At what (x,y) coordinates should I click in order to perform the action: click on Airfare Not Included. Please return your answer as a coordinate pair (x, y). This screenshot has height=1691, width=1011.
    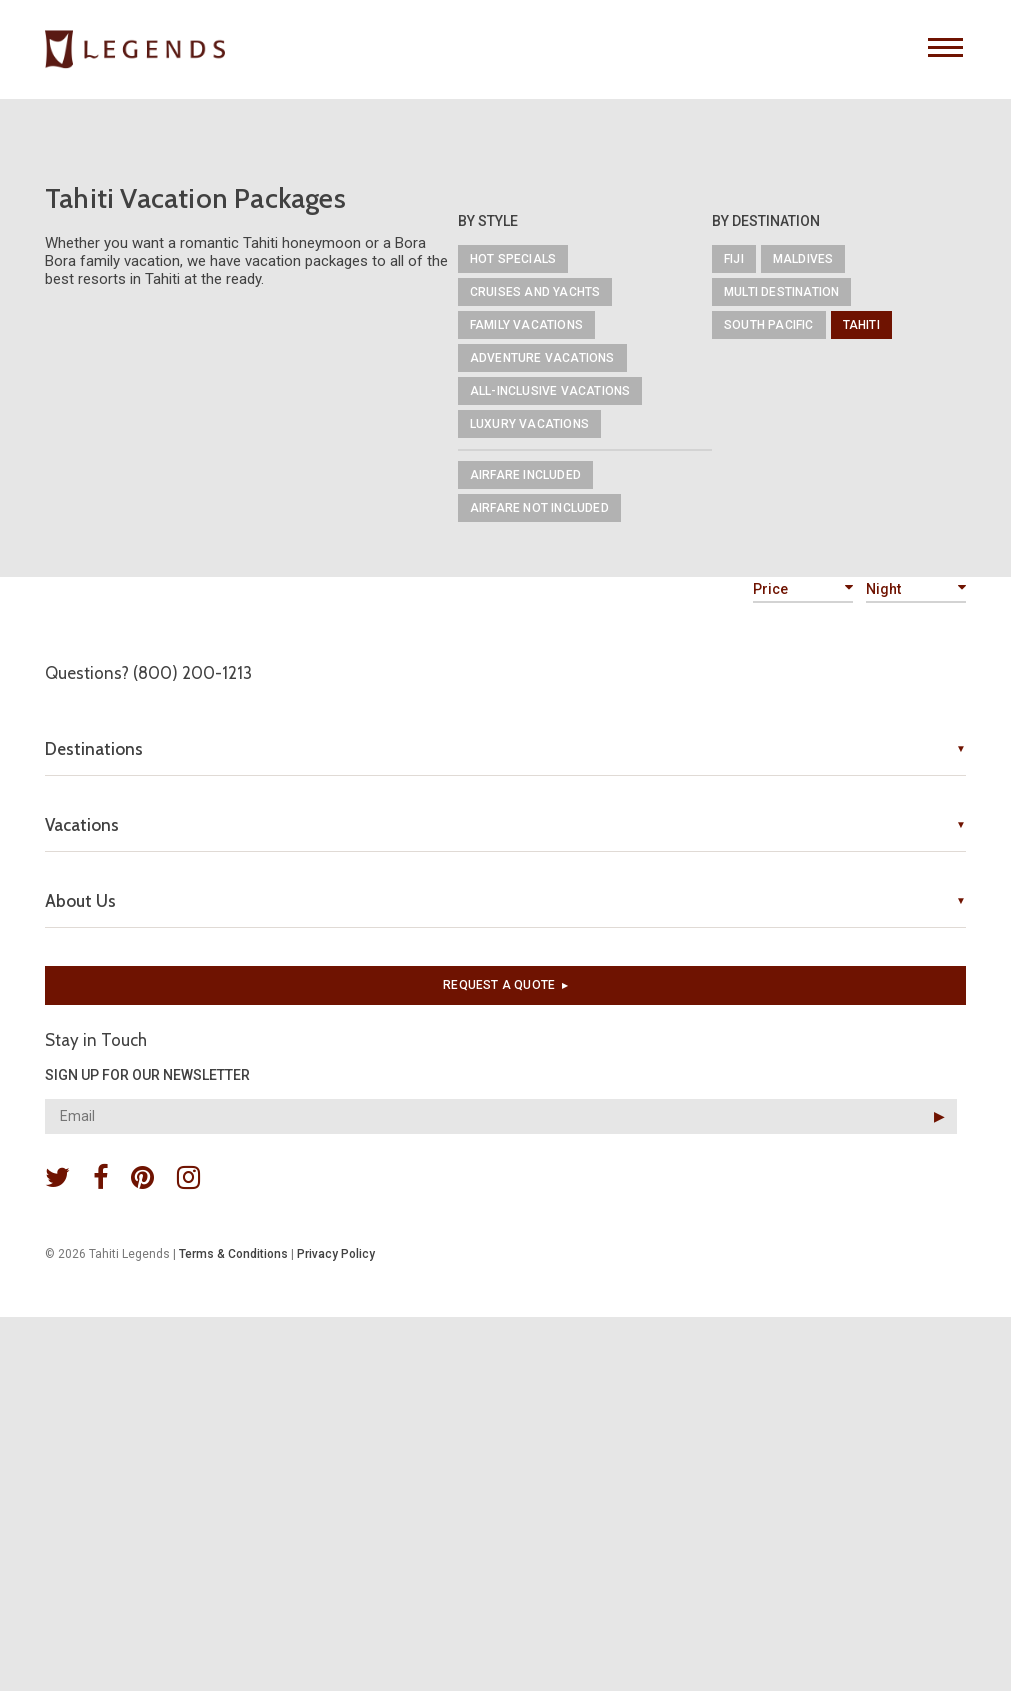
    Looking at the image, I should click on (539, 508).